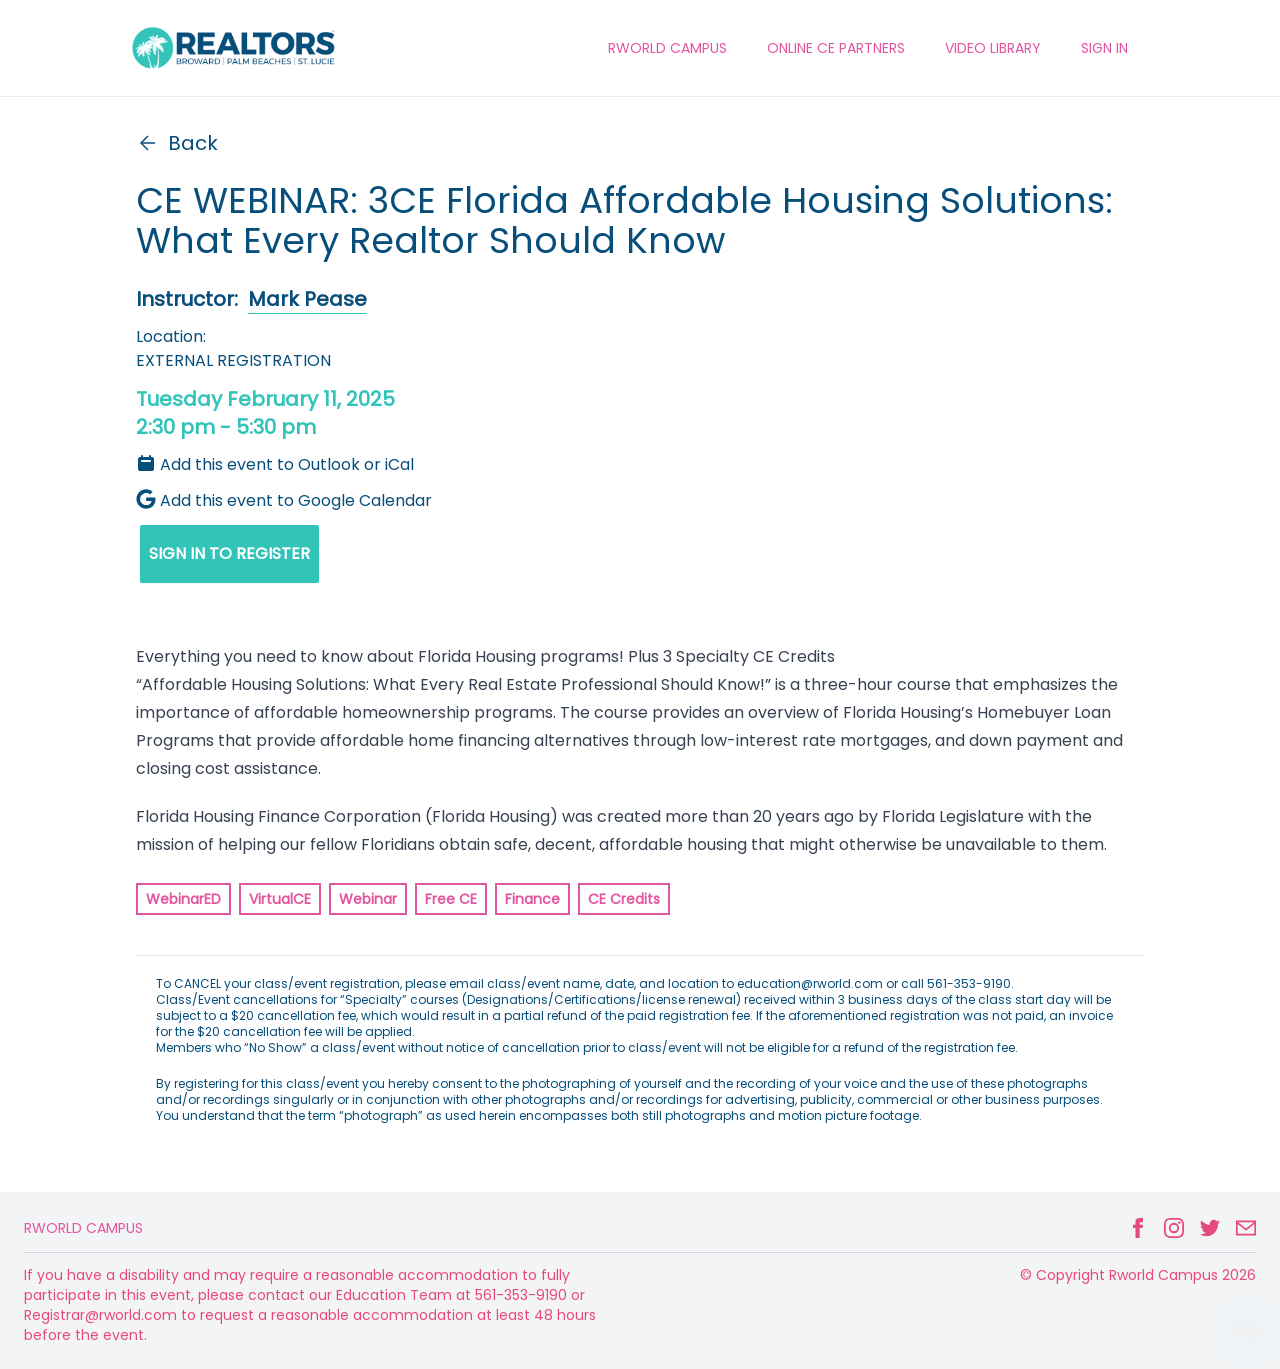 Image resolution: width=1280 pixels, height=1369 pixels. I want to click on Mark Pease, so click(307, 299).